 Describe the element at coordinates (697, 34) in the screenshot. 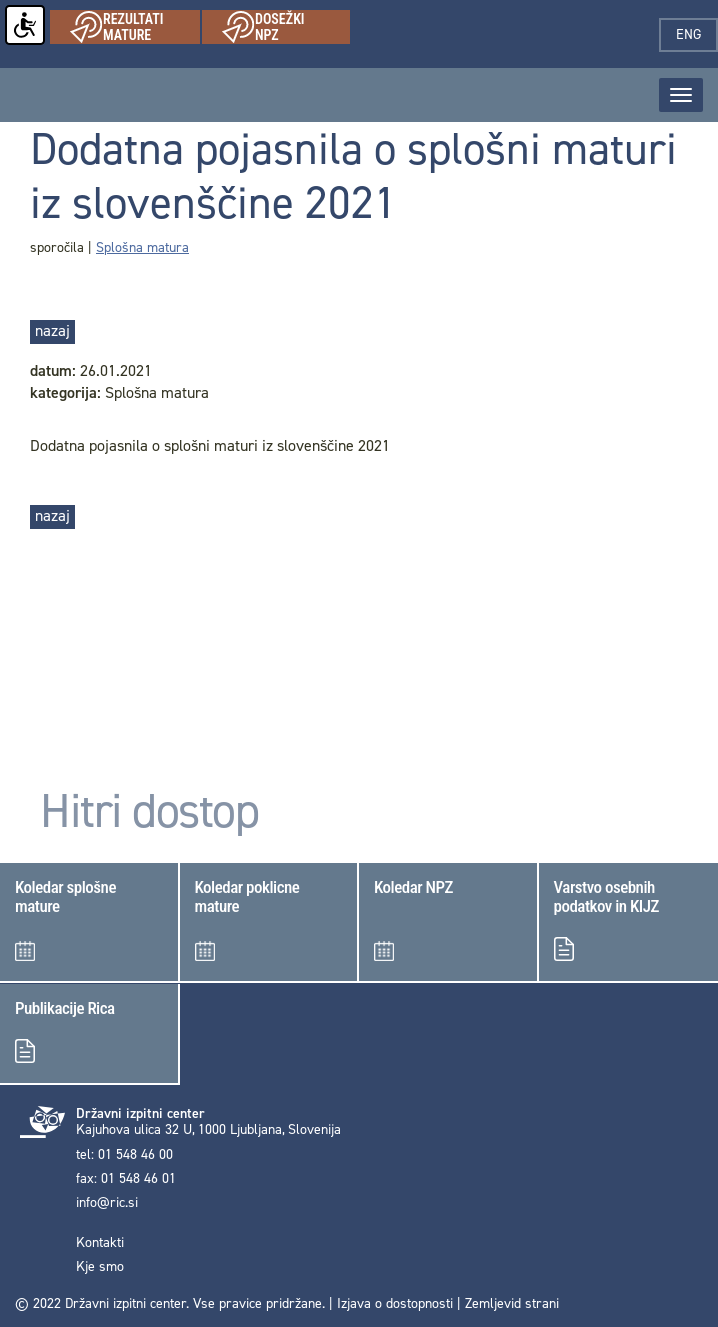

I see `eng` at that location.